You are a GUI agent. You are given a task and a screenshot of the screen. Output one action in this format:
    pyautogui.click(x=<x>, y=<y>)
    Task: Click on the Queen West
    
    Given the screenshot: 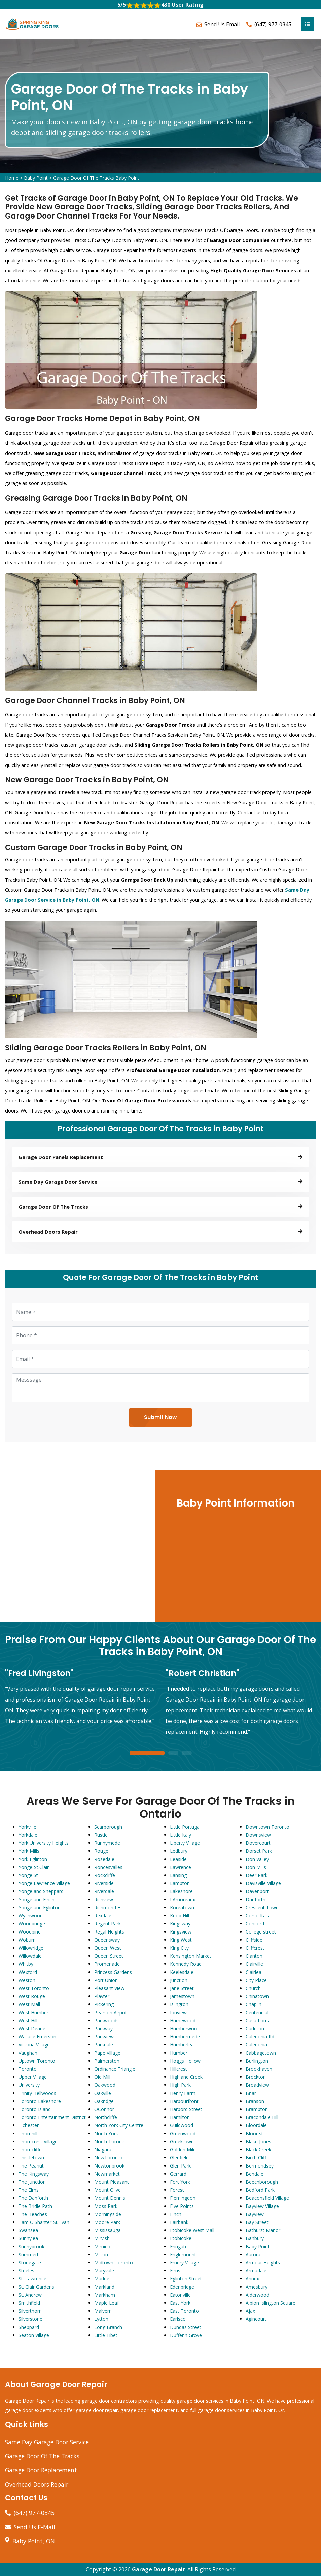 What is the action you would take?
    pyautogui.click(x=107, y=1948)
    